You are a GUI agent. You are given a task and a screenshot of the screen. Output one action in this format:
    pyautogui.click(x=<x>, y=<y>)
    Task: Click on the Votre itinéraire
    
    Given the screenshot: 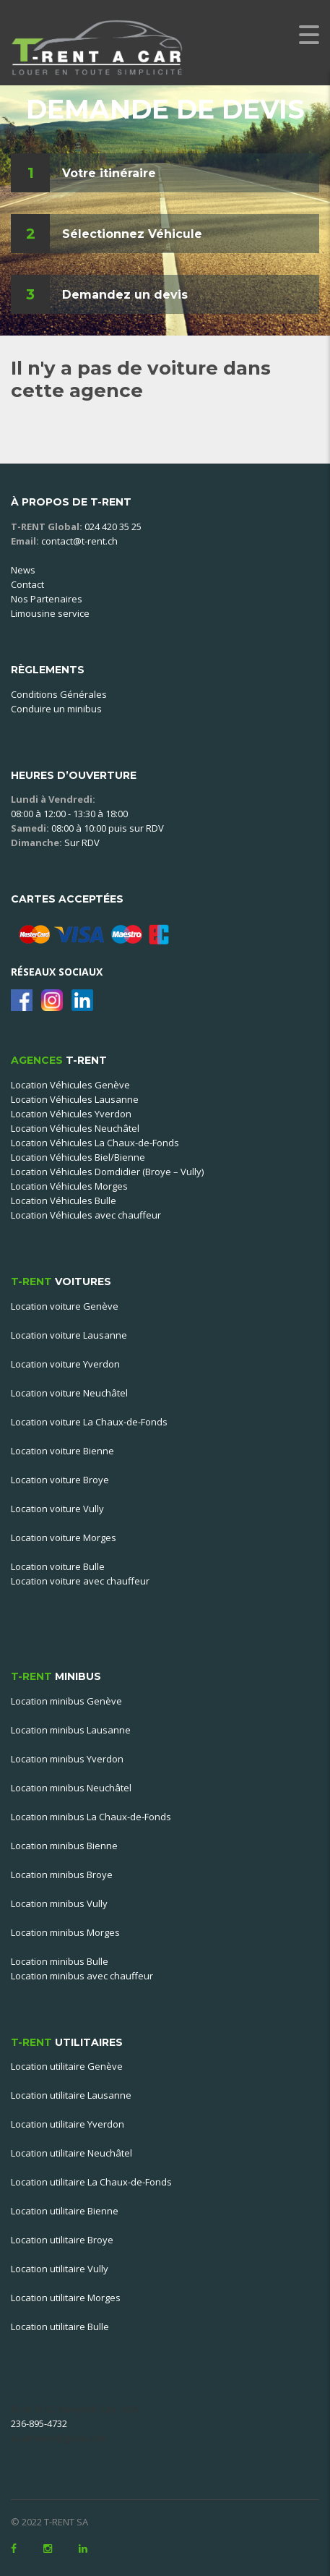 What is the action you would take?
    pyautogui.click(x=109, y=173)
    